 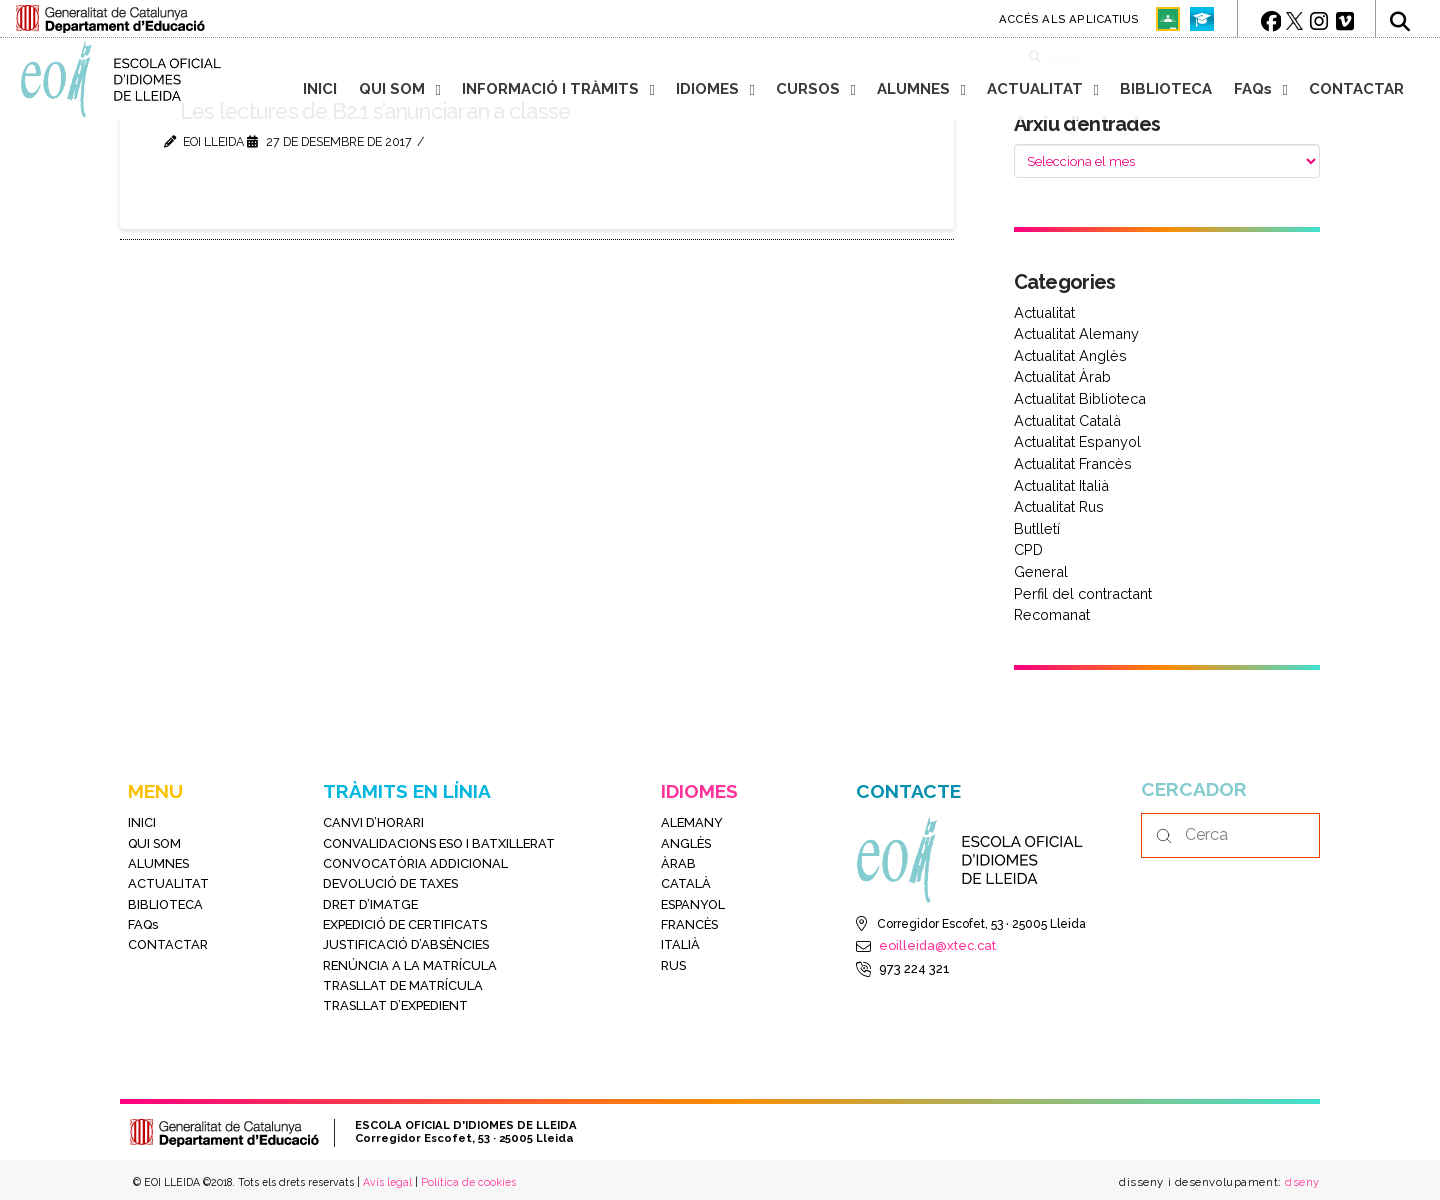 What do you see at coordinates (468, 1182) in the screenshot?
I see `Política de cookies` at bounding box center [468, 1182].